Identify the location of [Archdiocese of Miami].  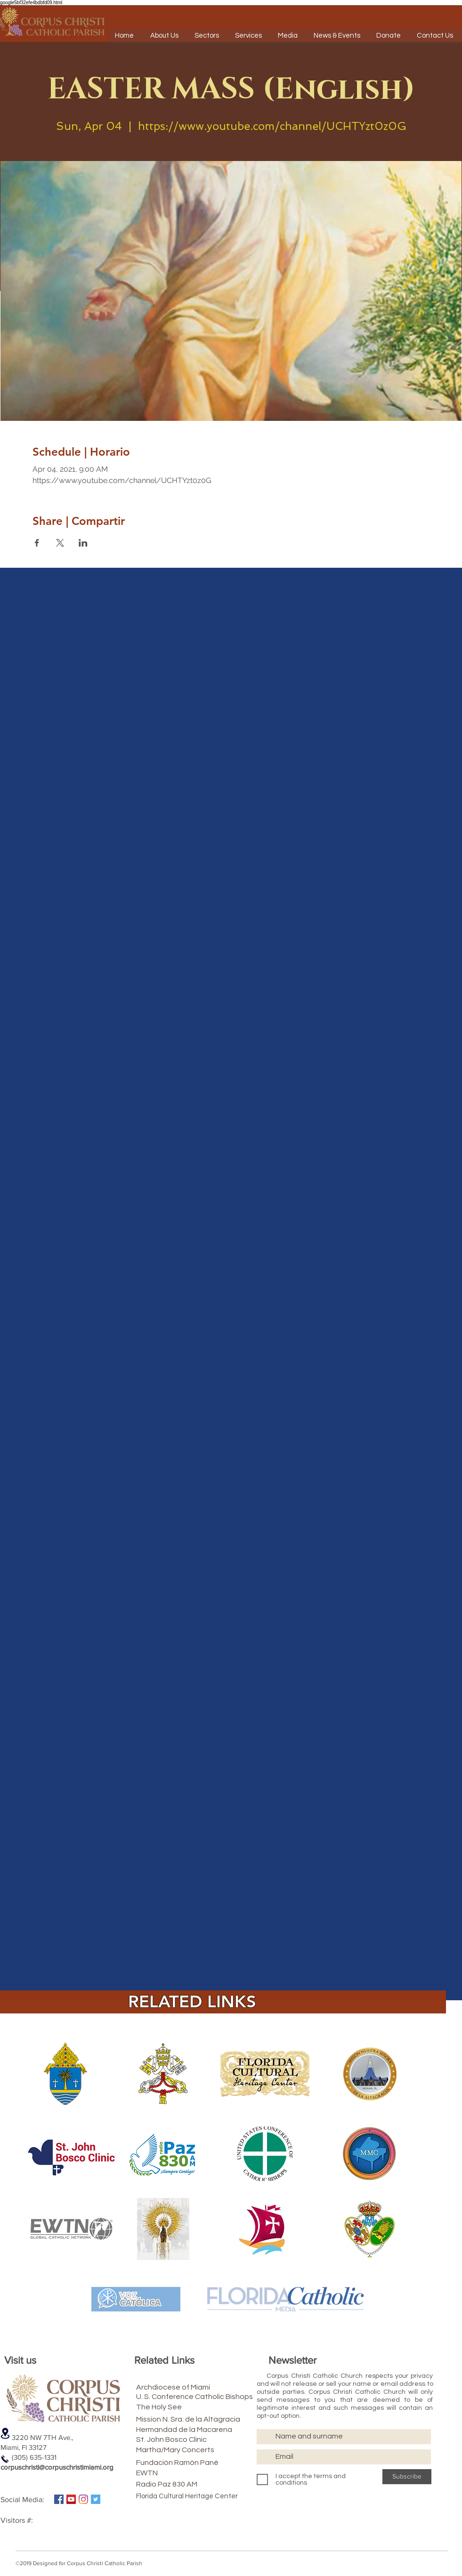
(189, 2387).